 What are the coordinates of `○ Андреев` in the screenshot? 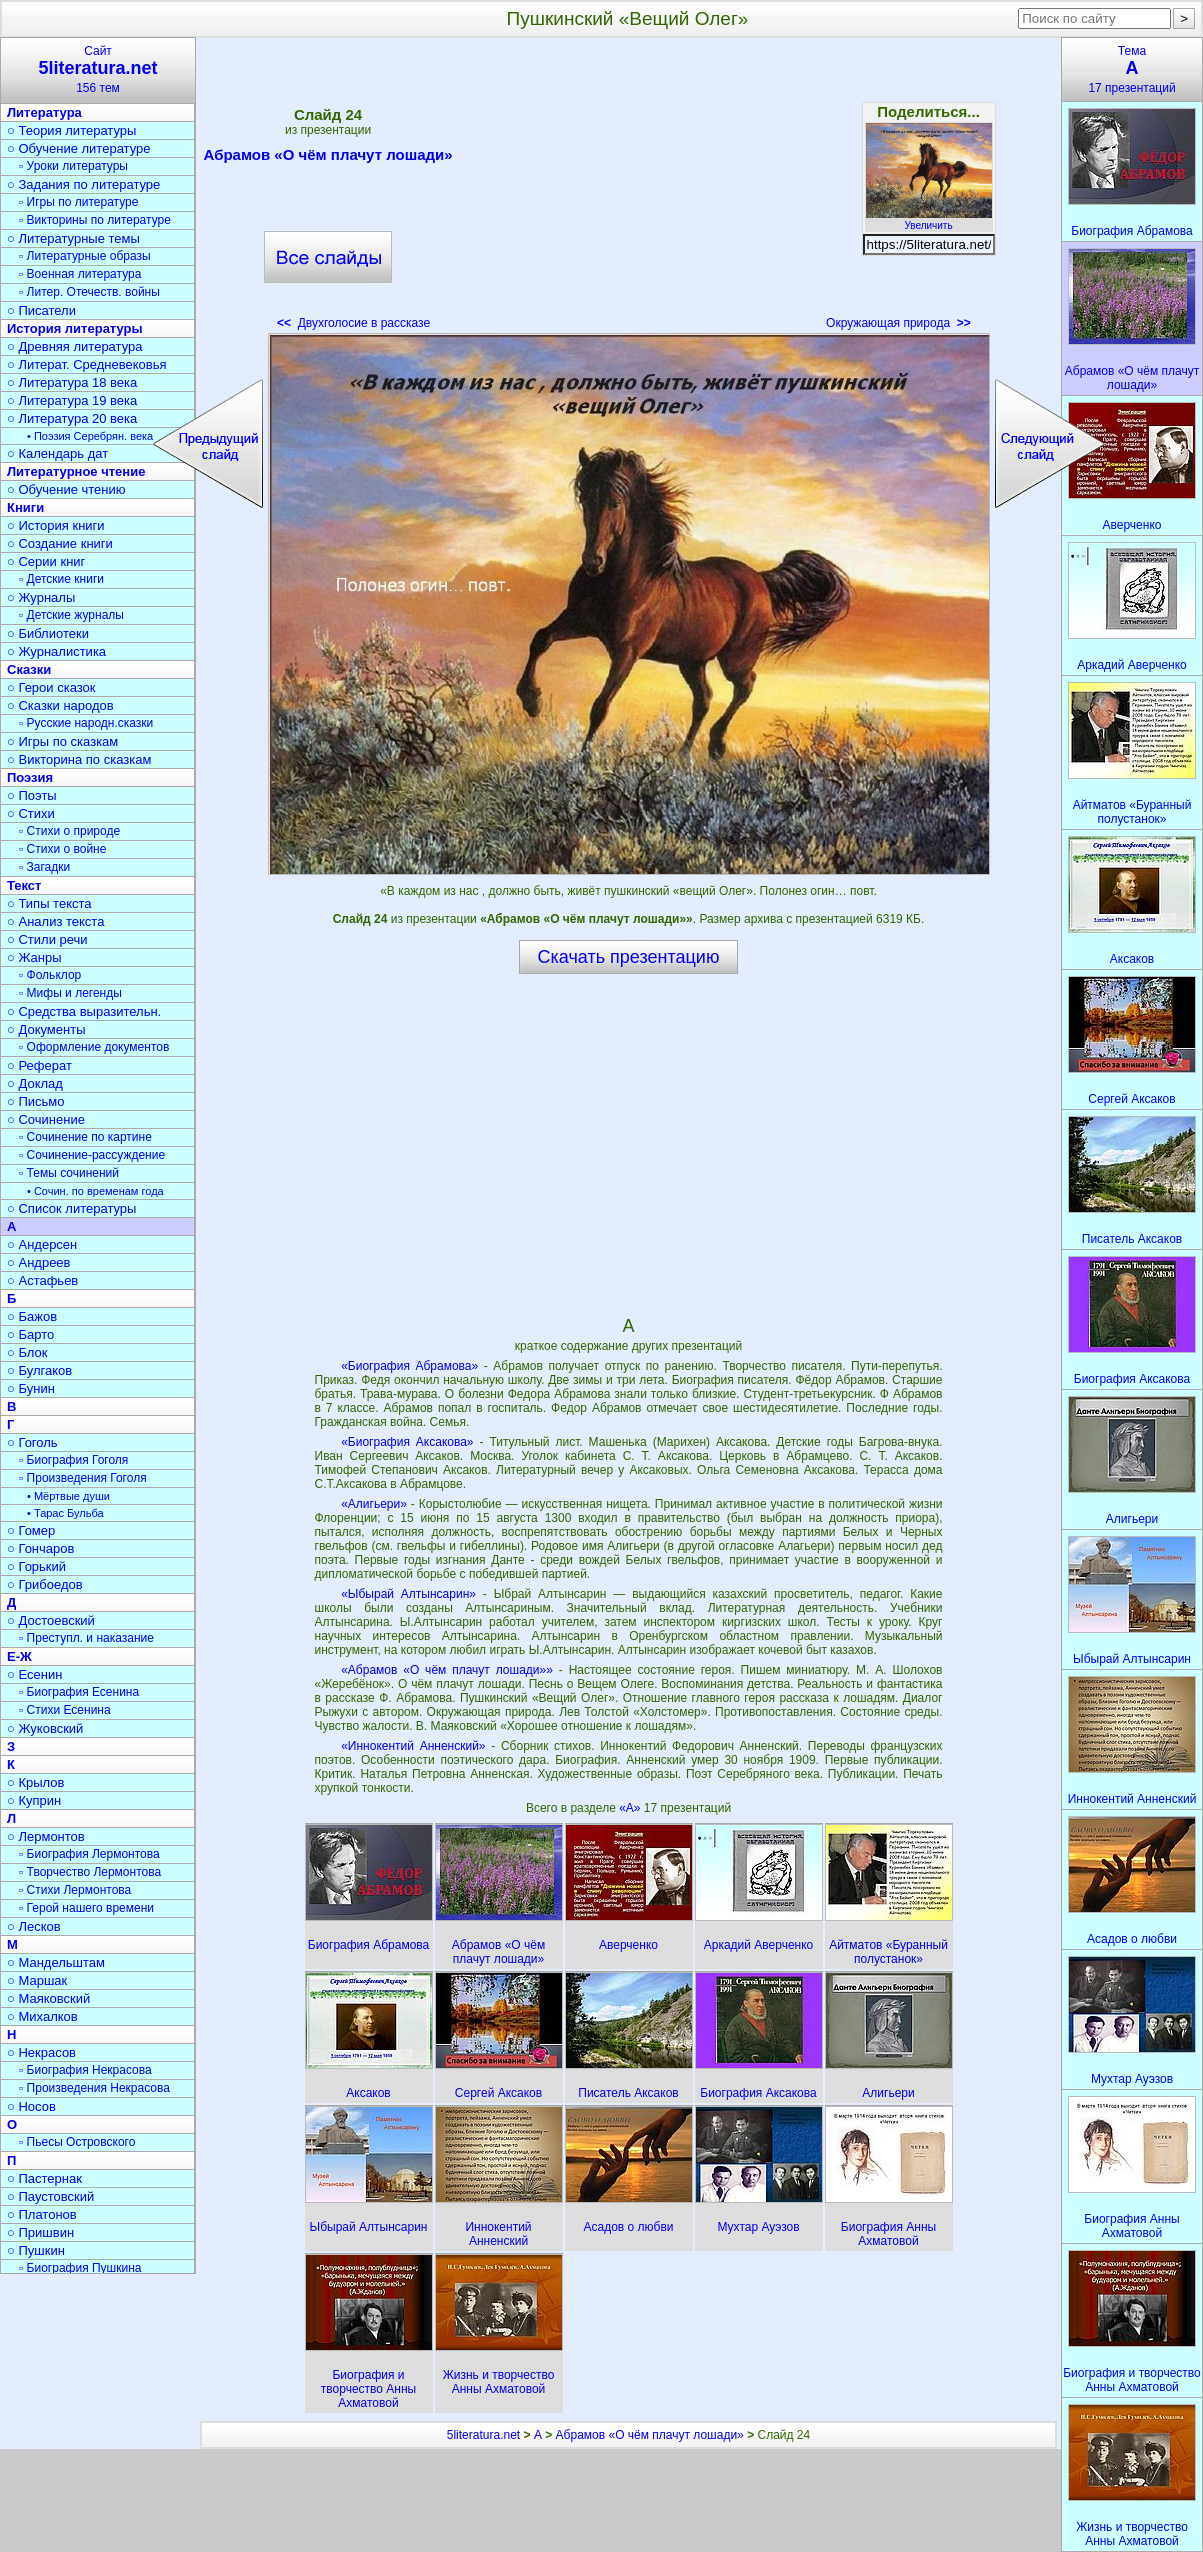 It's located at (39, 1262).